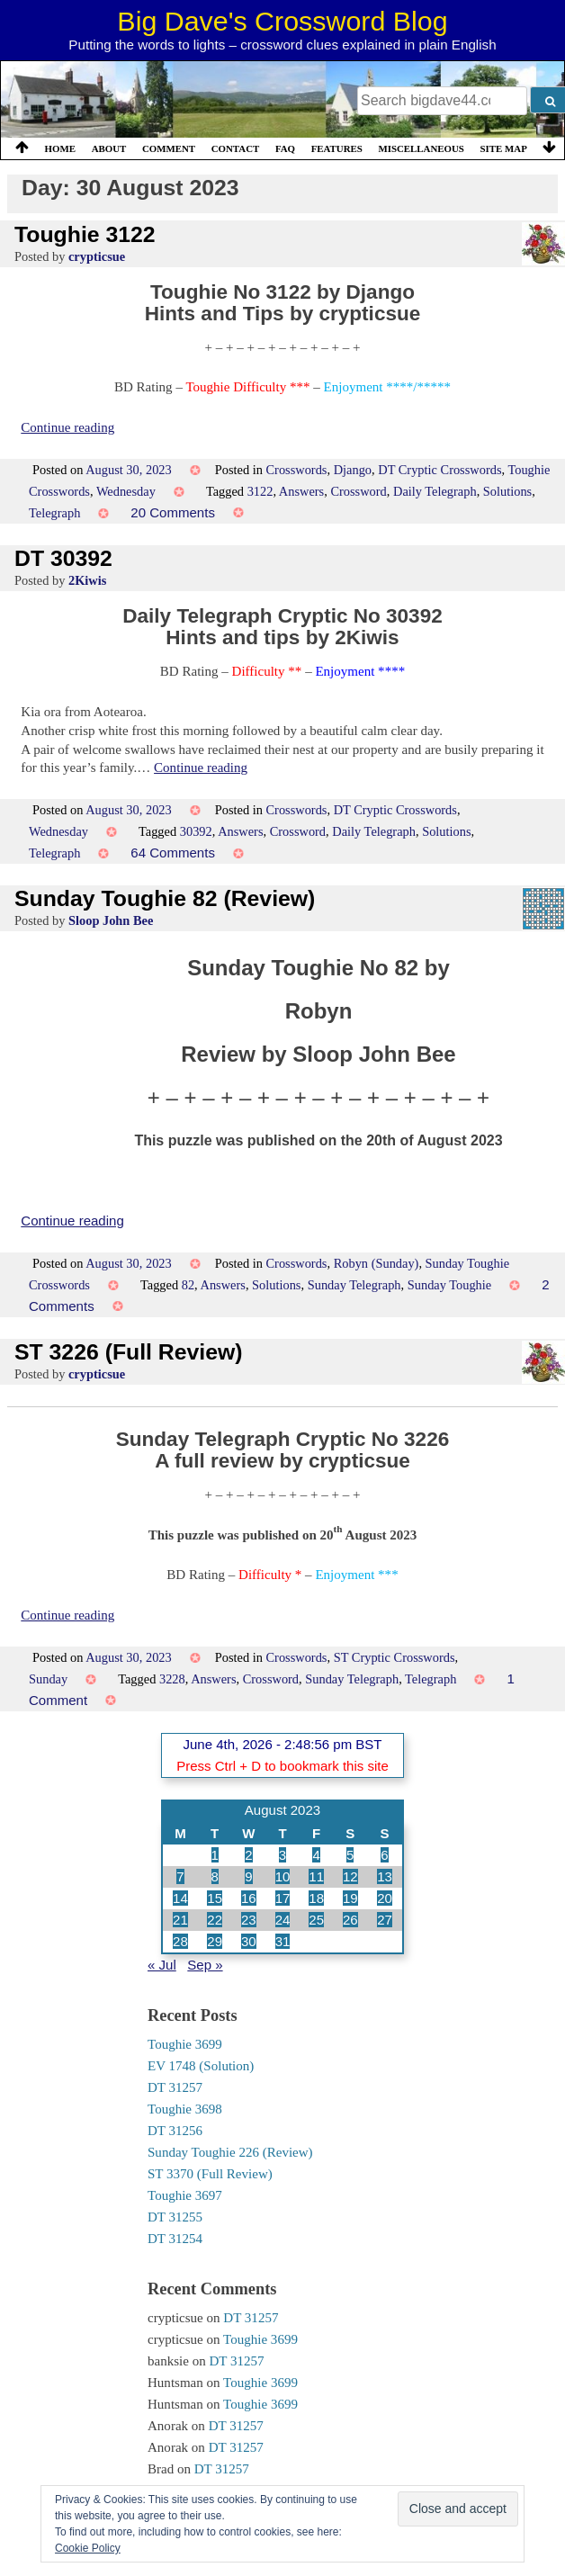 The height and width of the screenshot is (2576, 565). Describe the element at coordinates (175, 2217) in the screenshot. I see `DT 31255` at that location.